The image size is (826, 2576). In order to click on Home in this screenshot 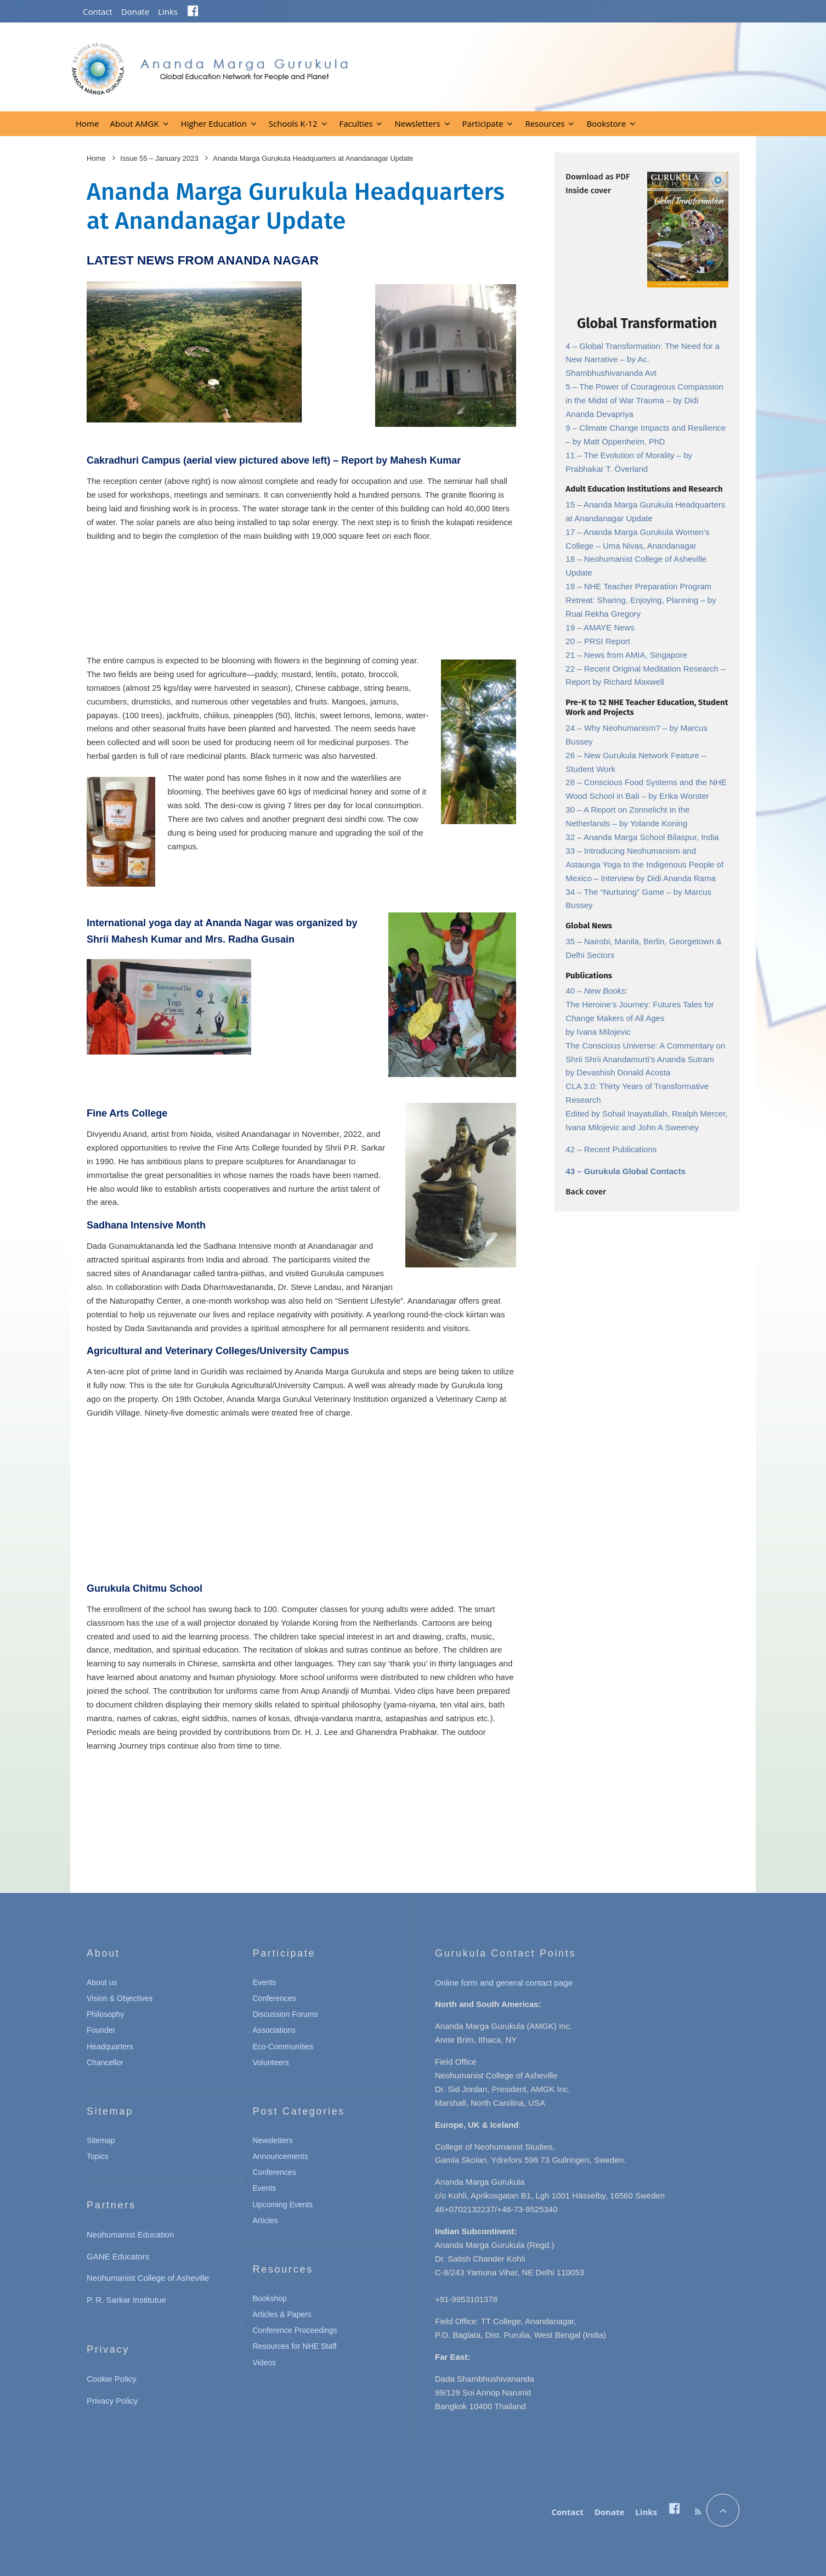, I will do `click(87, 123)`.